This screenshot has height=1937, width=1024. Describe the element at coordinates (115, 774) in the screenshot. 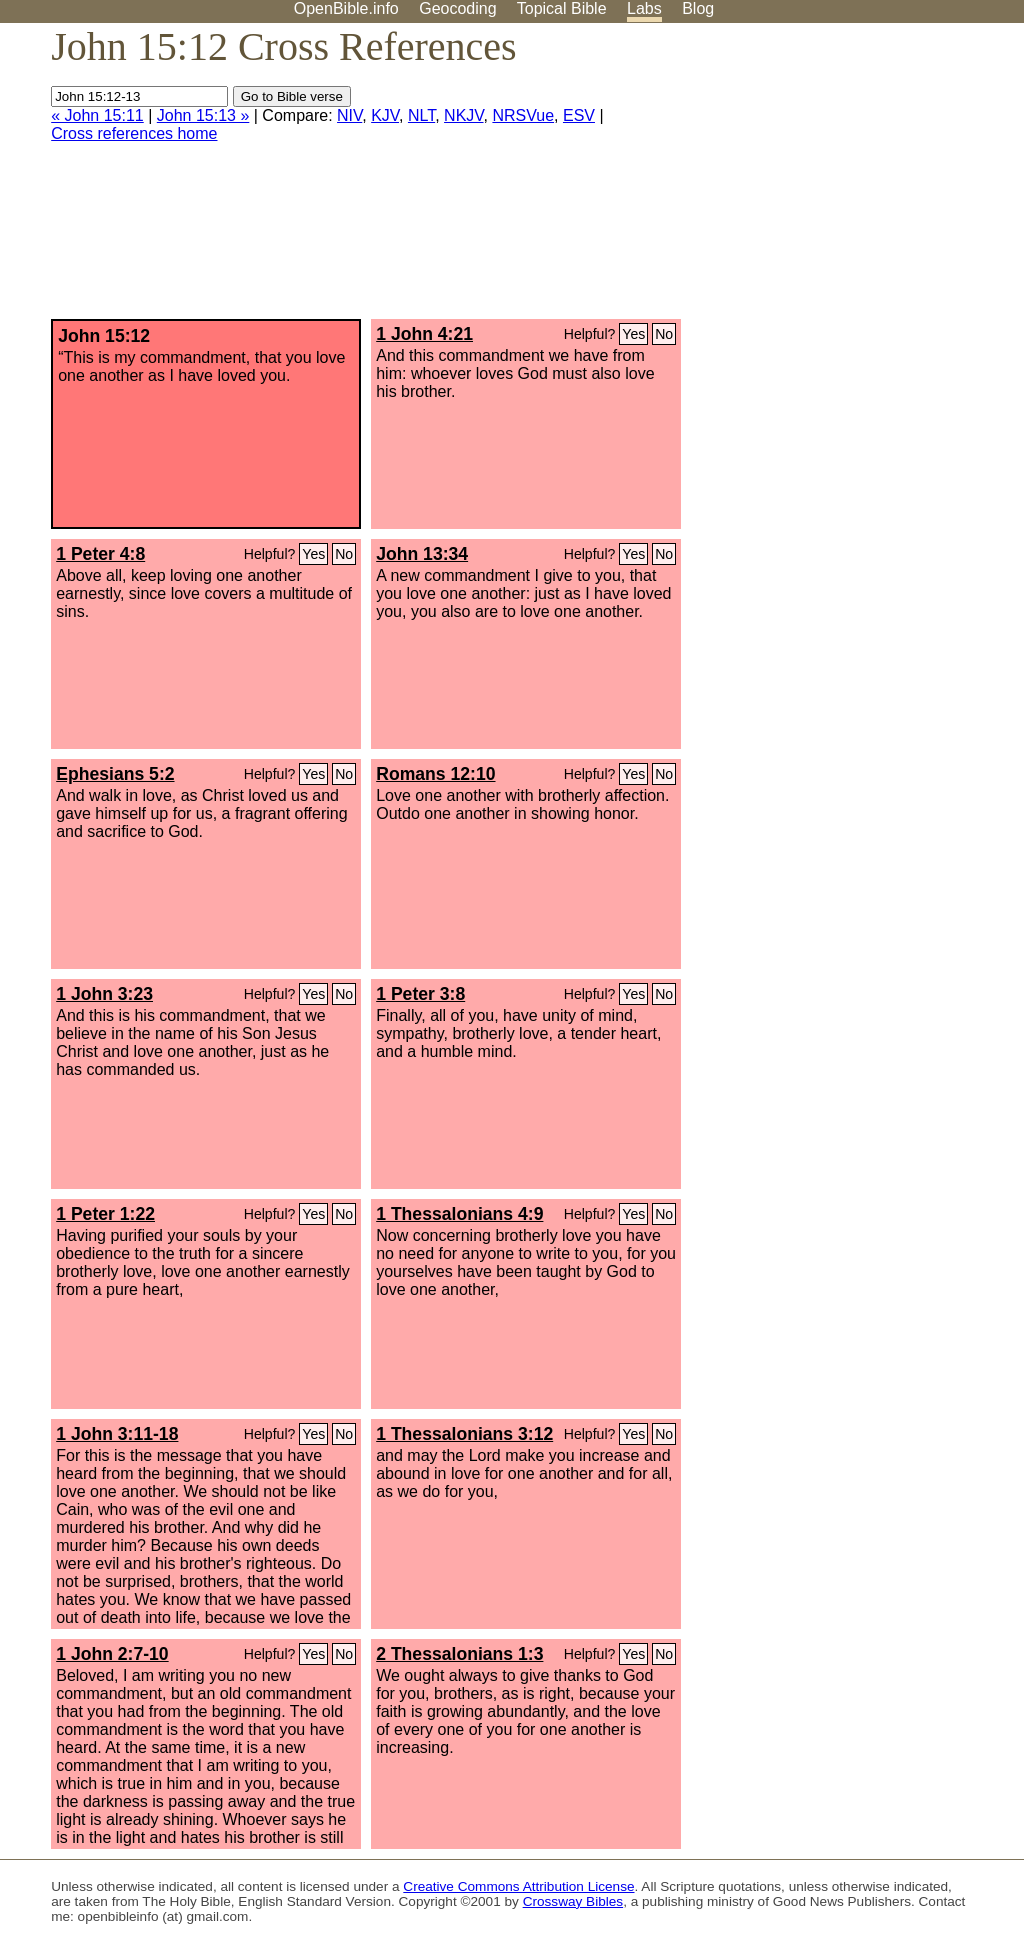

I see `Ephesians 5:2` at that location.